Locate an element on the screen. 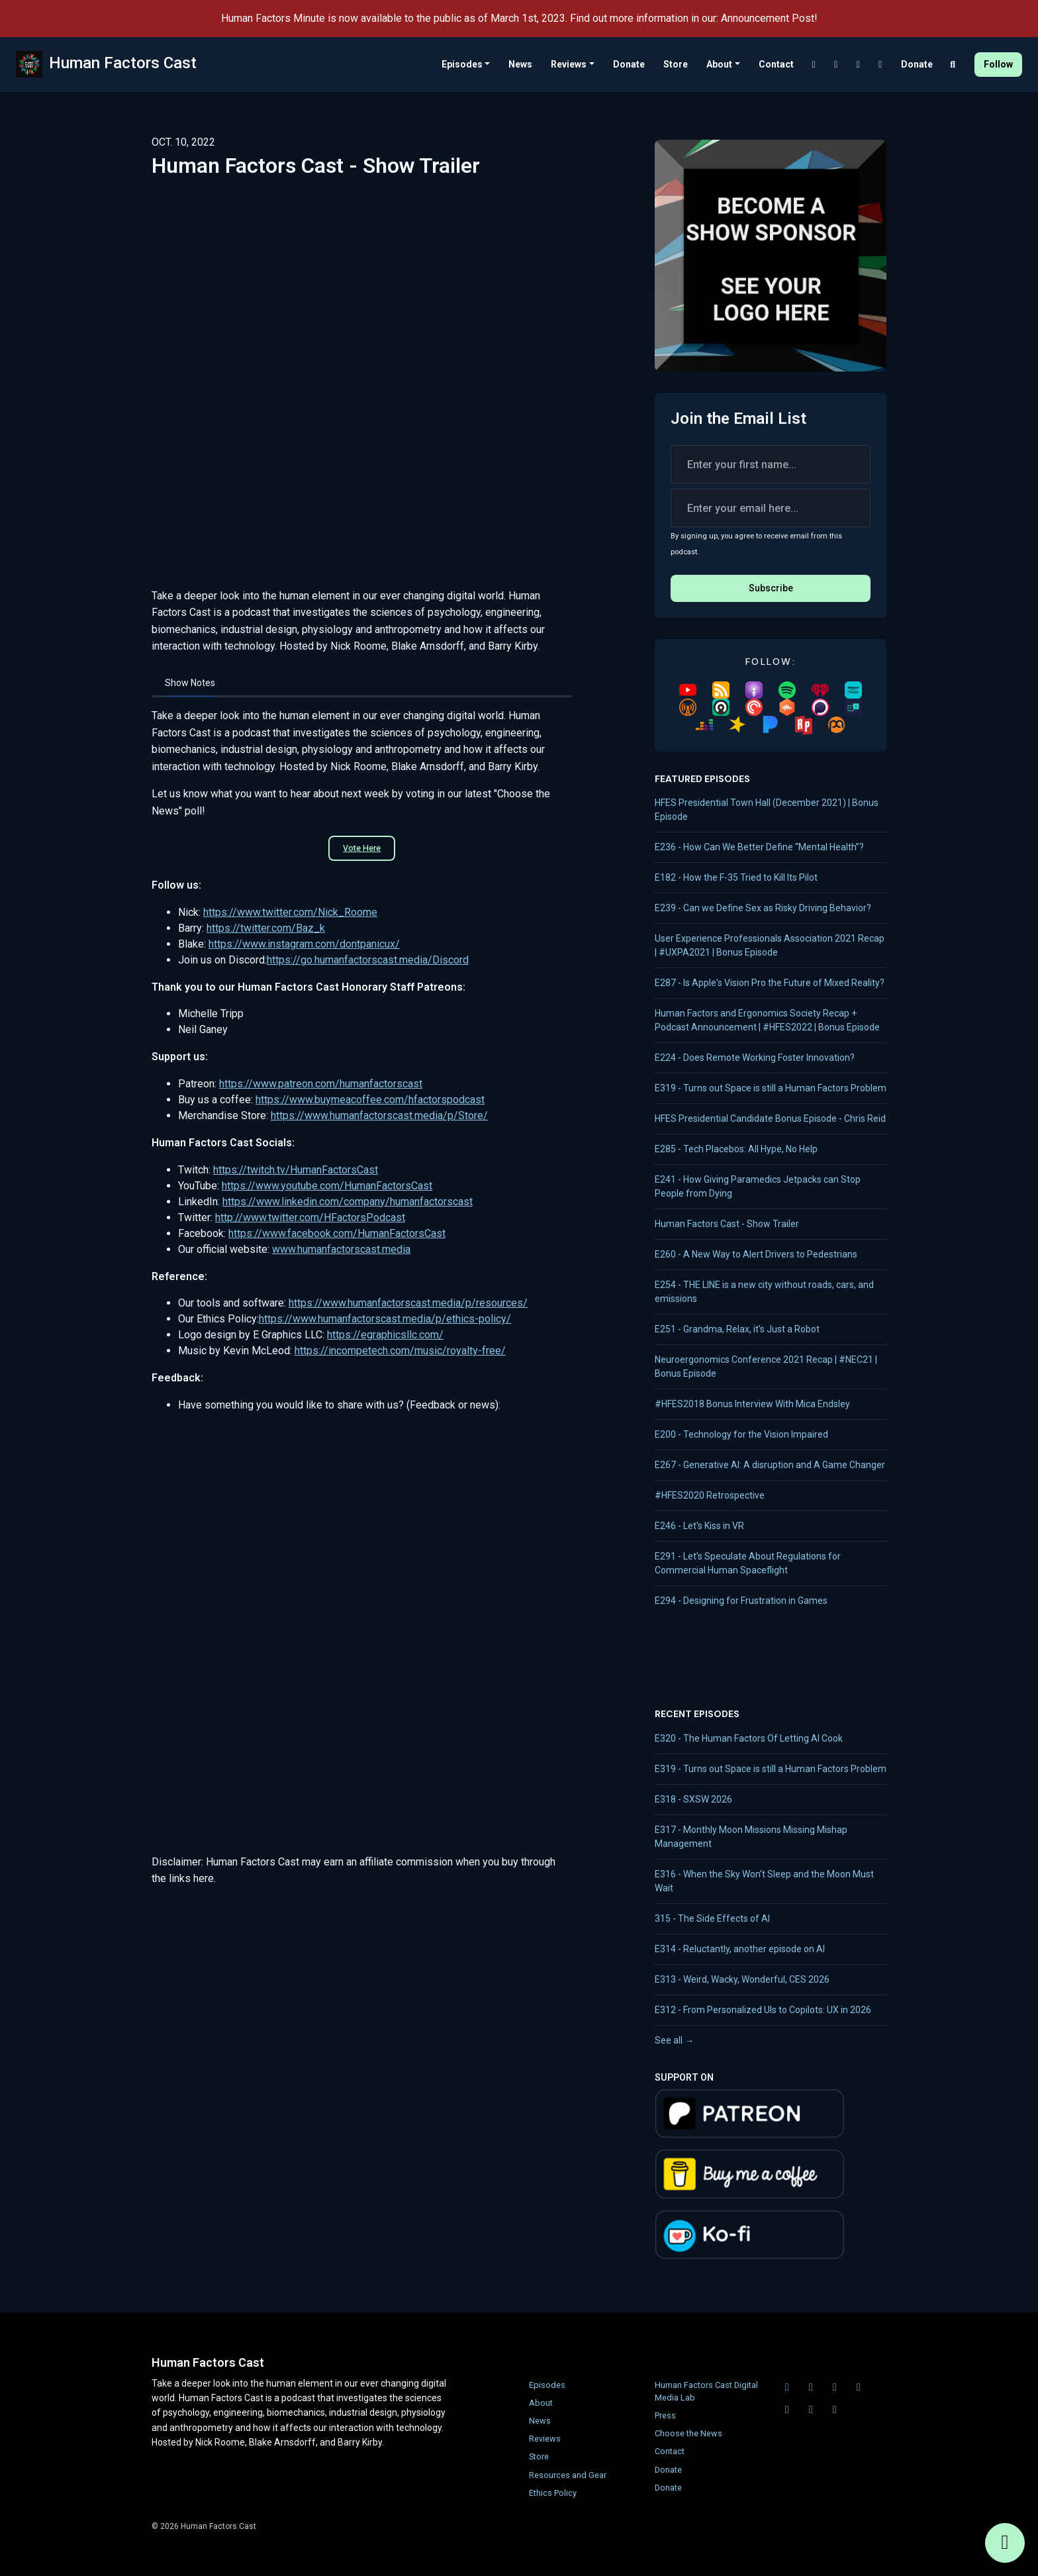  Human Factors Cast Digital Media Lab is located at coordinates (706, 2391).